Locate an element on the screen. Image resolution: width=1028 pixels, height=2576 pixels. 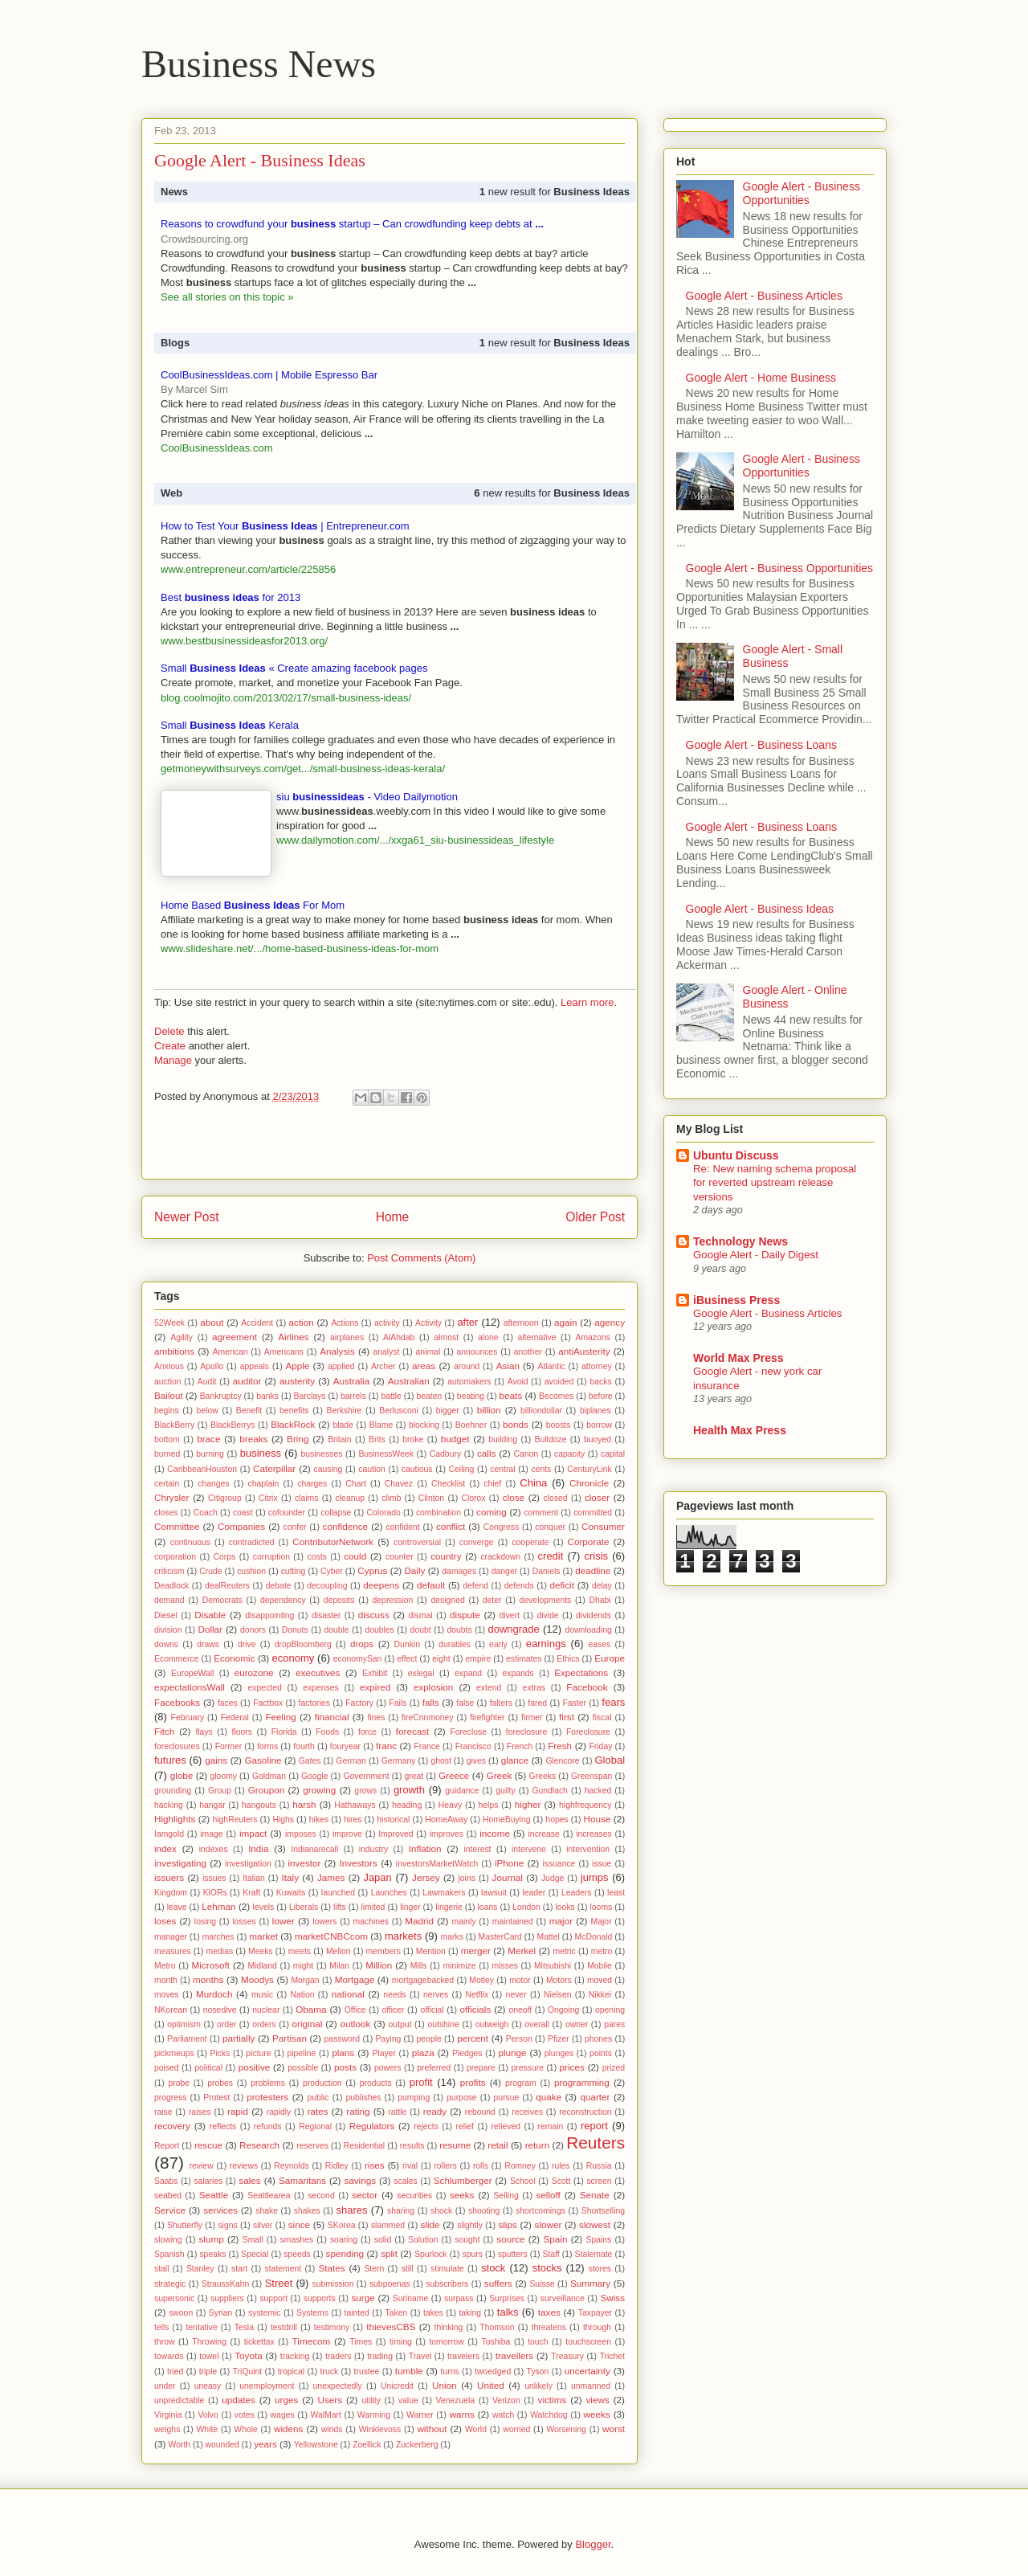
Mortgage is located at coordinates (354, 1979).